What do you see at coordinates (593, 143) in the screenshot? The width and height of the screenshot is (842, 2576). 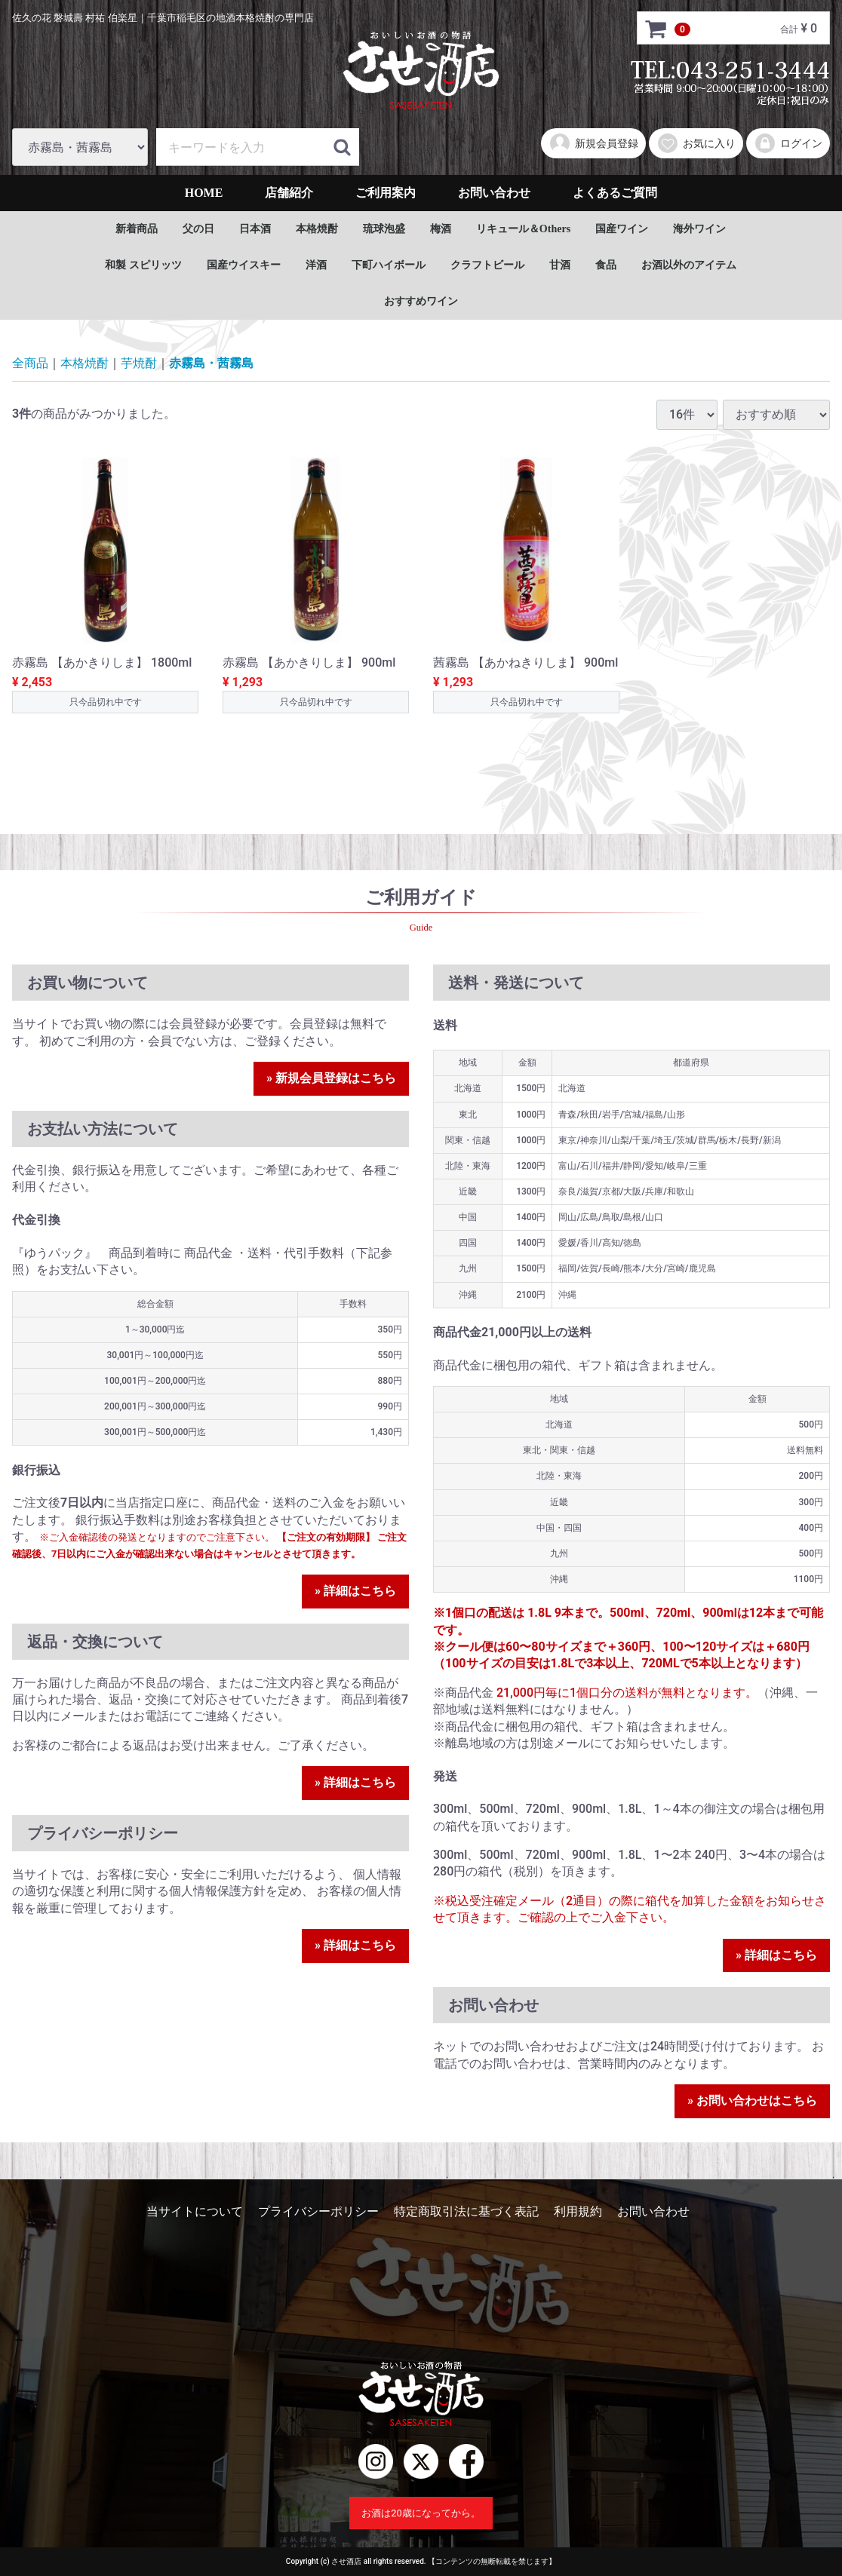 I see `新規会員登録` at bounding box center [593, 143].